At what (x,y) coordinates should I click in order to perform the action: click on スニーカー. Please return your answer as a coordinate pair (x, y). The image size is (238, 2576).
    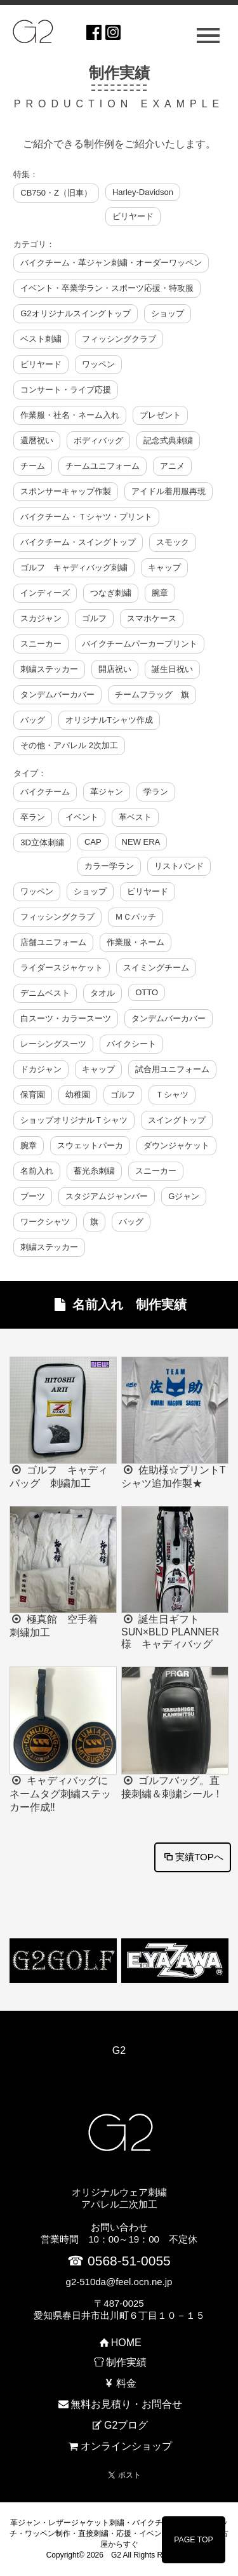
    Looking at the image, I should click on (41, 643).